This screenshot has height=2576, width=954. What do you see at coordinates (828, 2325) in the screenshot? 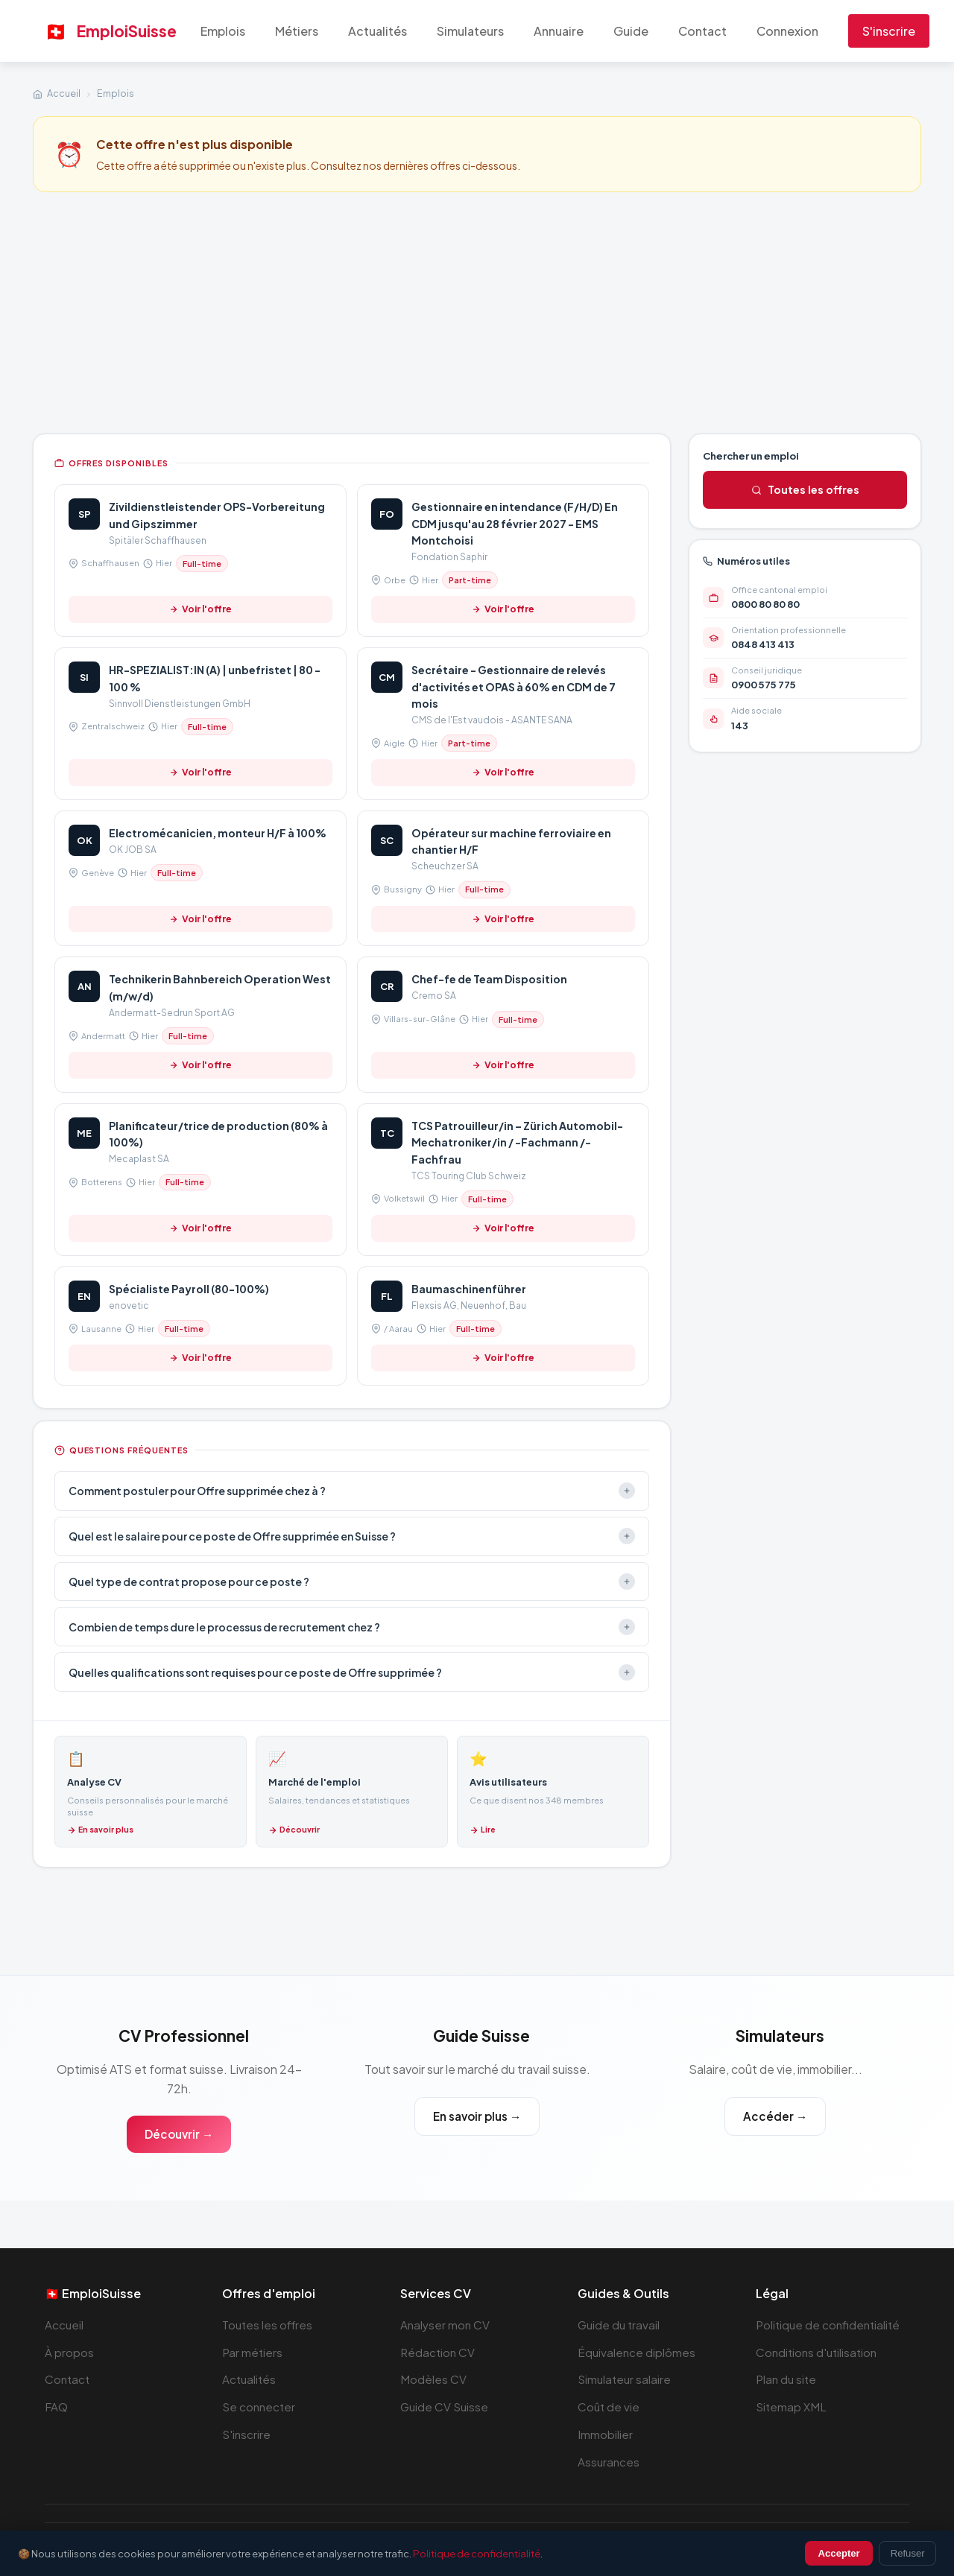
I see `Politique de confidentialité` at bounding box center [828, 2325].